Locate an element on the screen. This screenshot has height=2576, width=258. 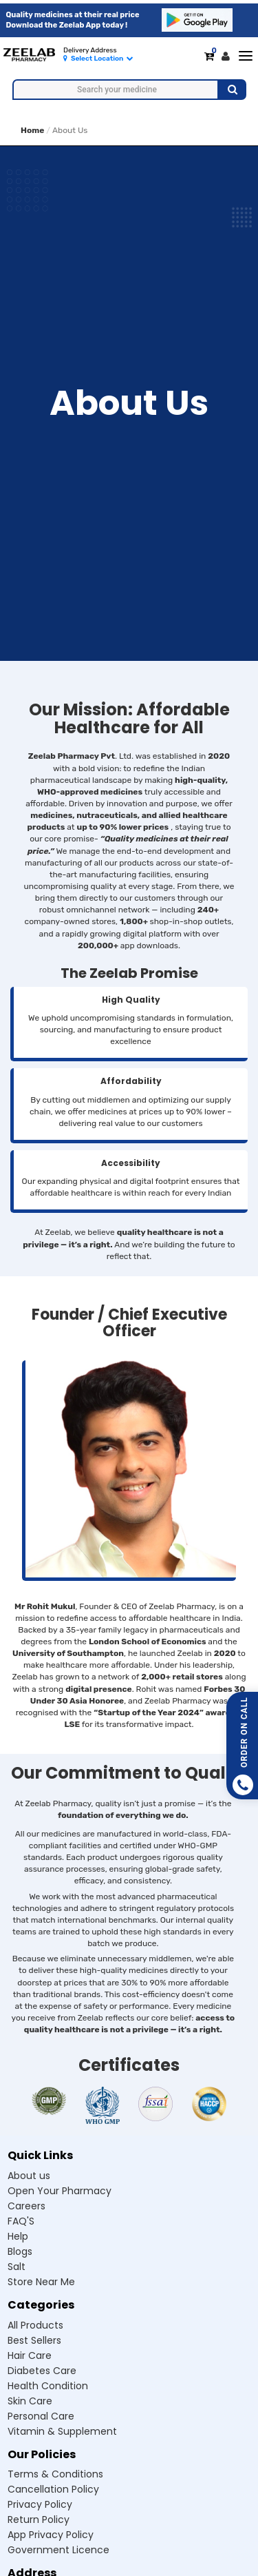
Vitamin & supplement is located at coordinates (62, 2431).